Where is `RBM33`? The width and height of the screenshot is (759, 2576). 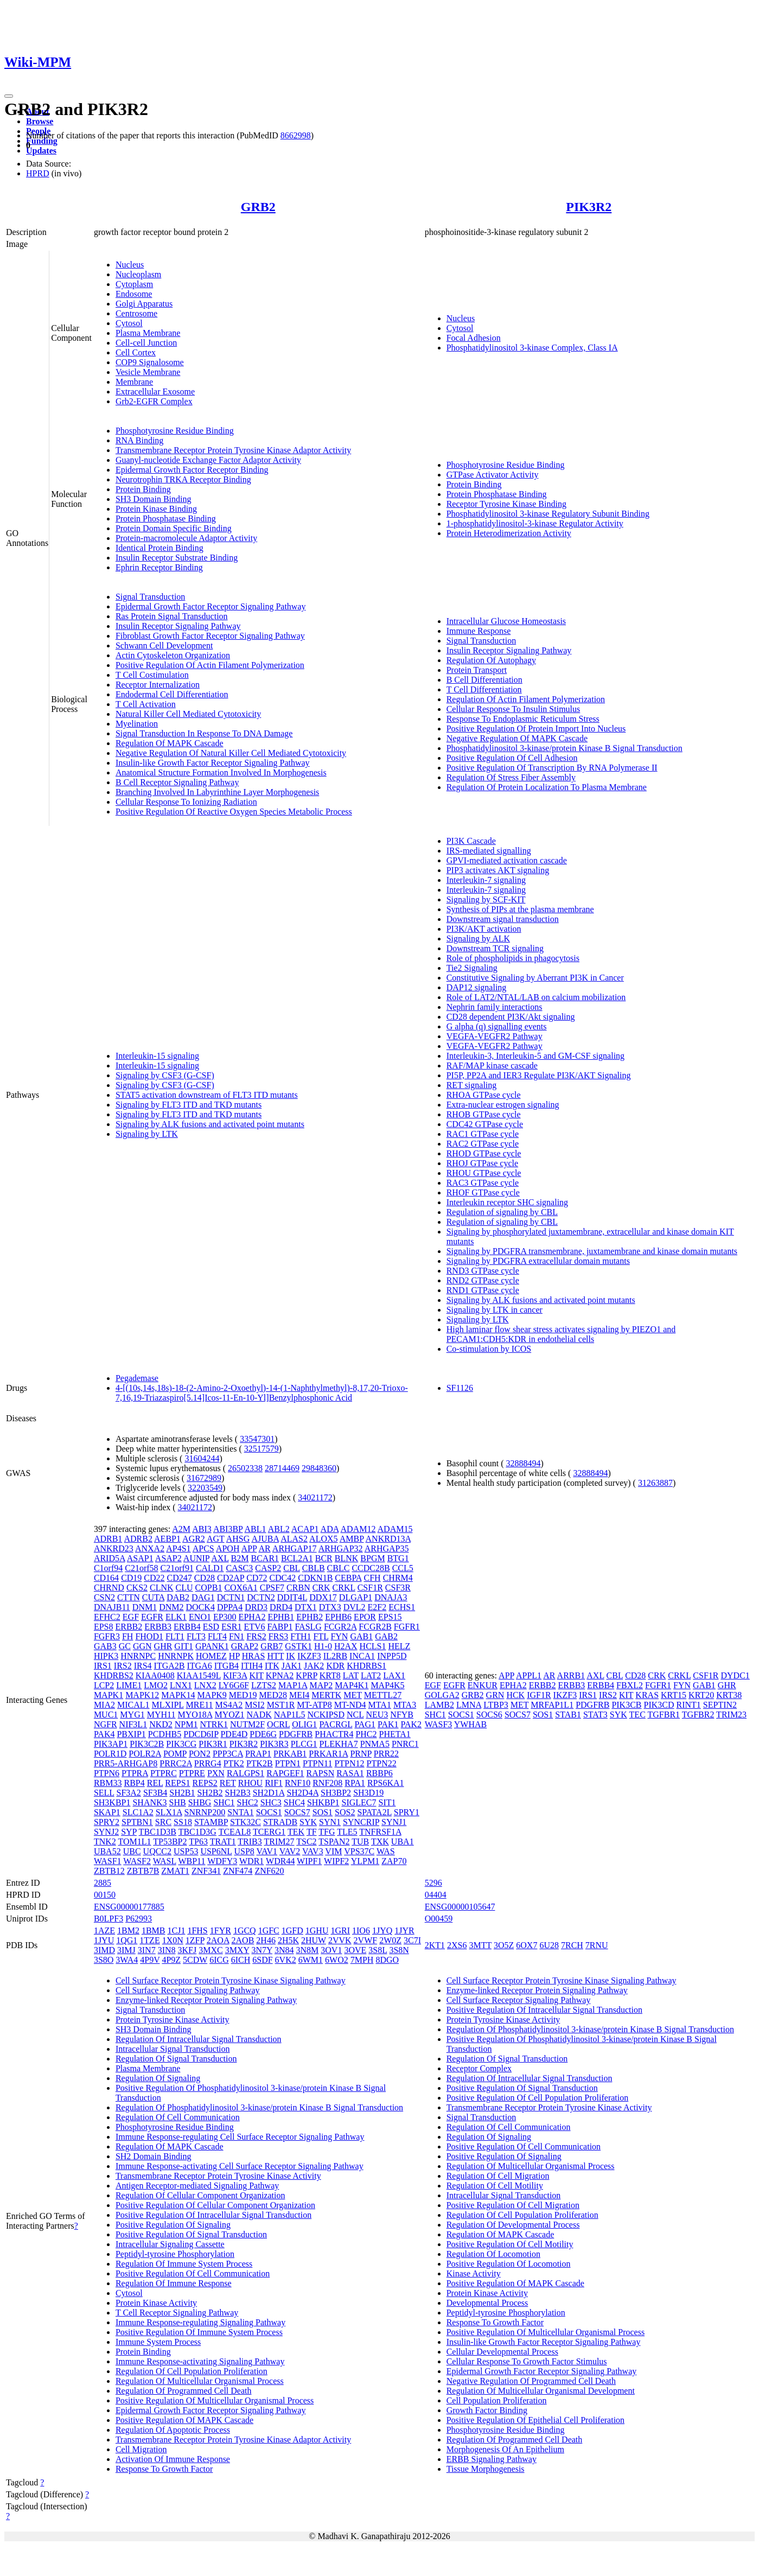 RBM33 is located at coordinates (108, 1783).